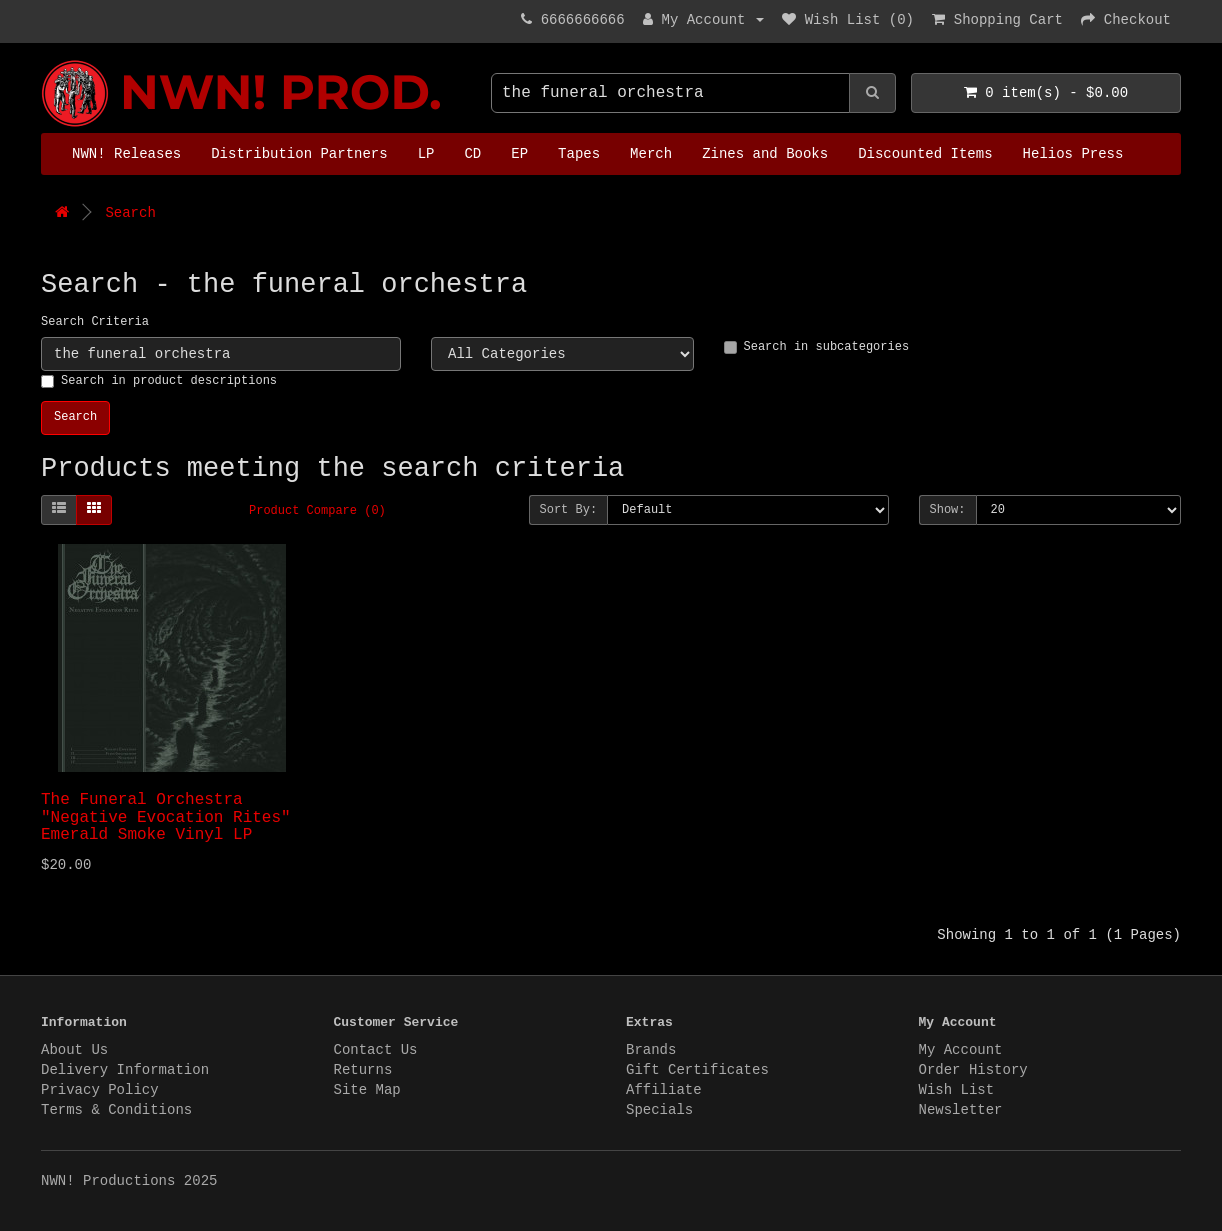 The image size is (1222, 1231). Describe the element at coordinates (519, 154) in the screenshot. I see `EP` at that location.